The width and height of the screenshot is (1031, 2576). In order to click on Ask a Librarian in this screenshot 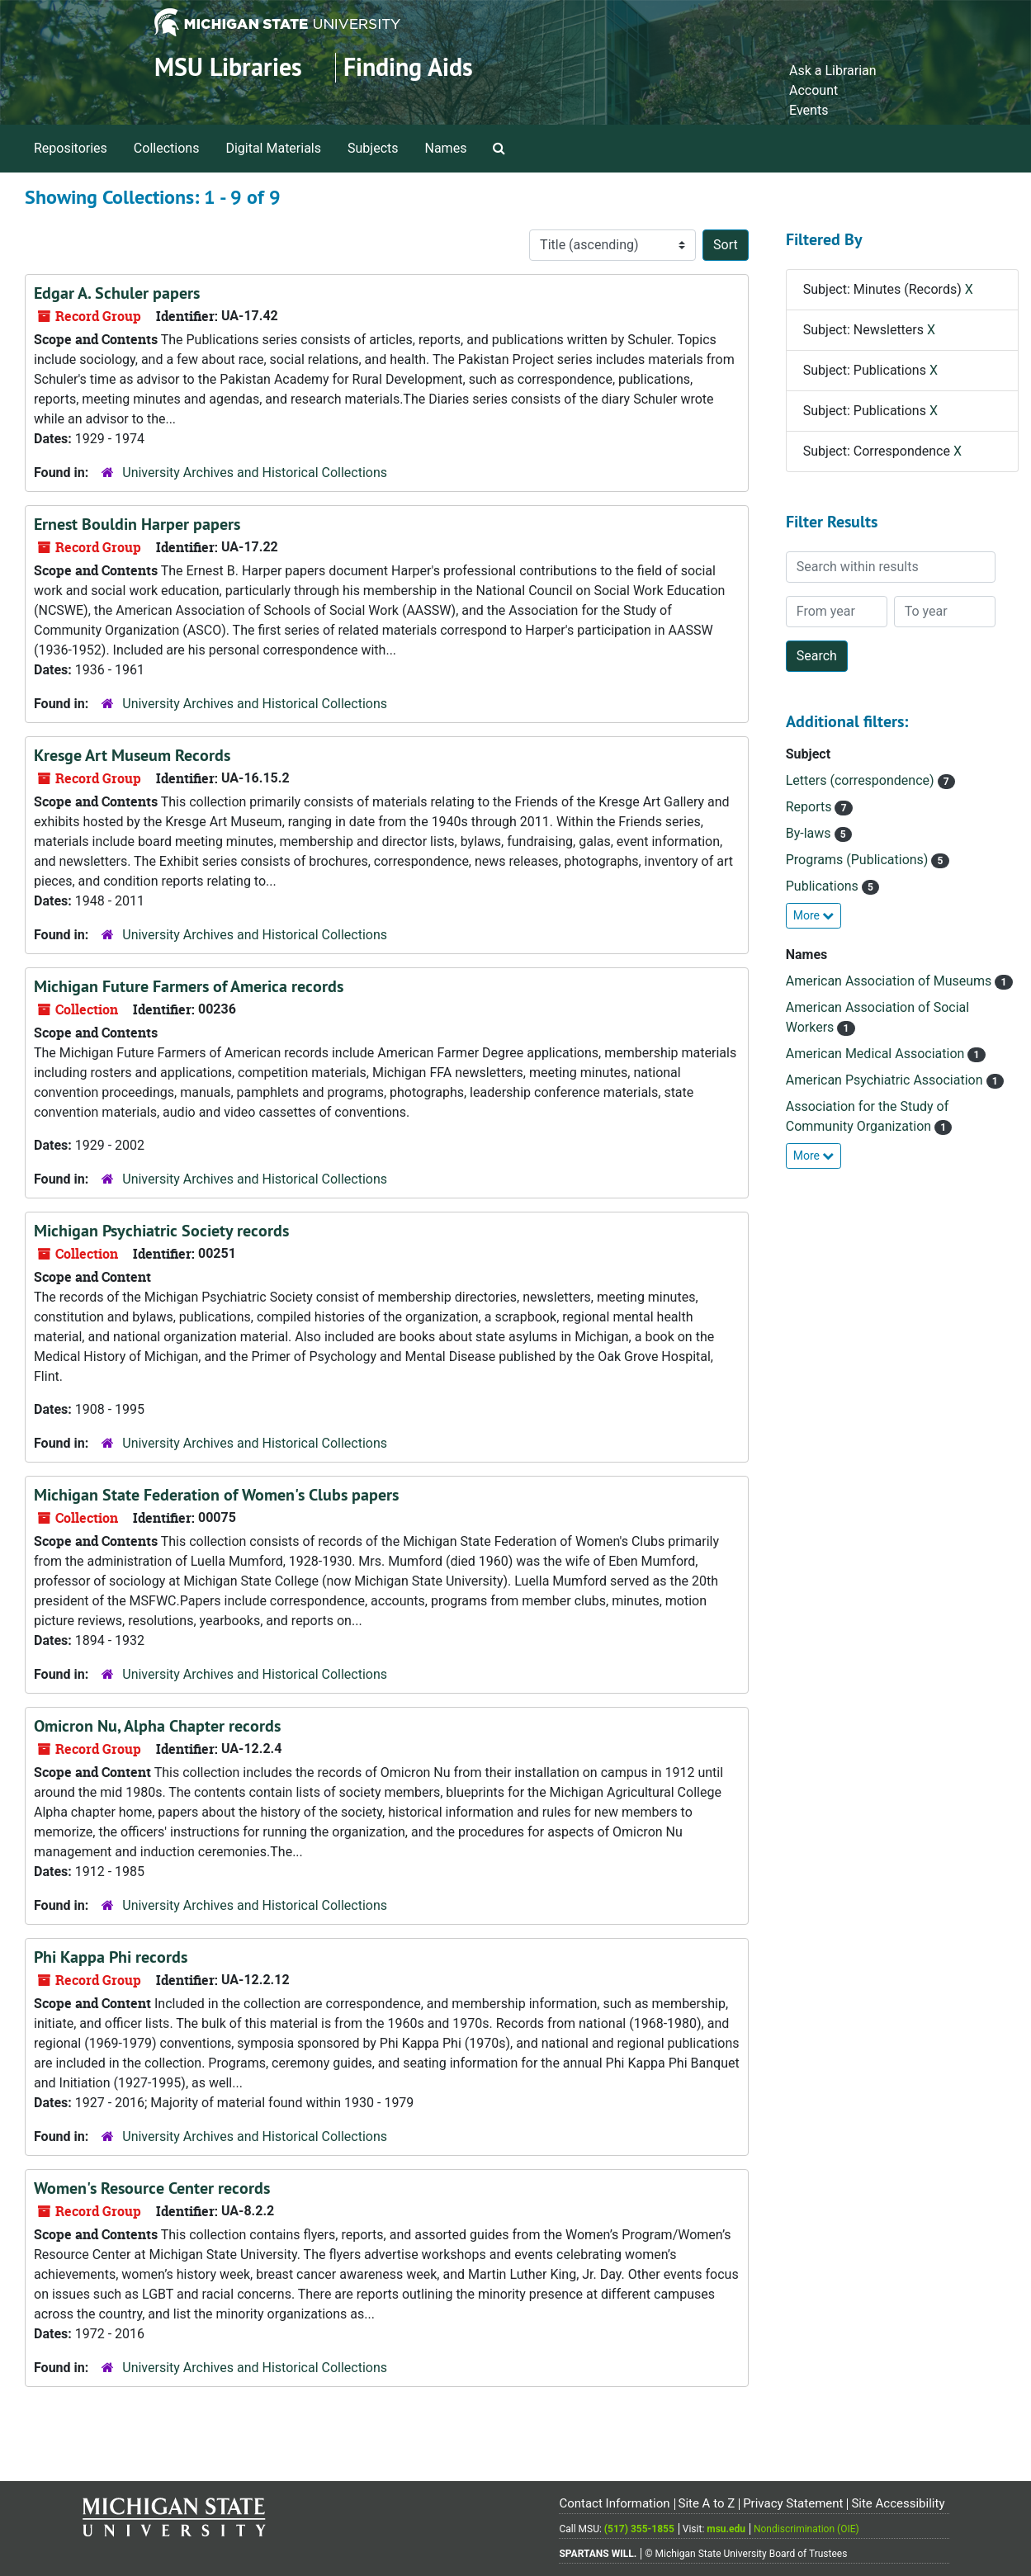, I will do `click(833, 70)`.